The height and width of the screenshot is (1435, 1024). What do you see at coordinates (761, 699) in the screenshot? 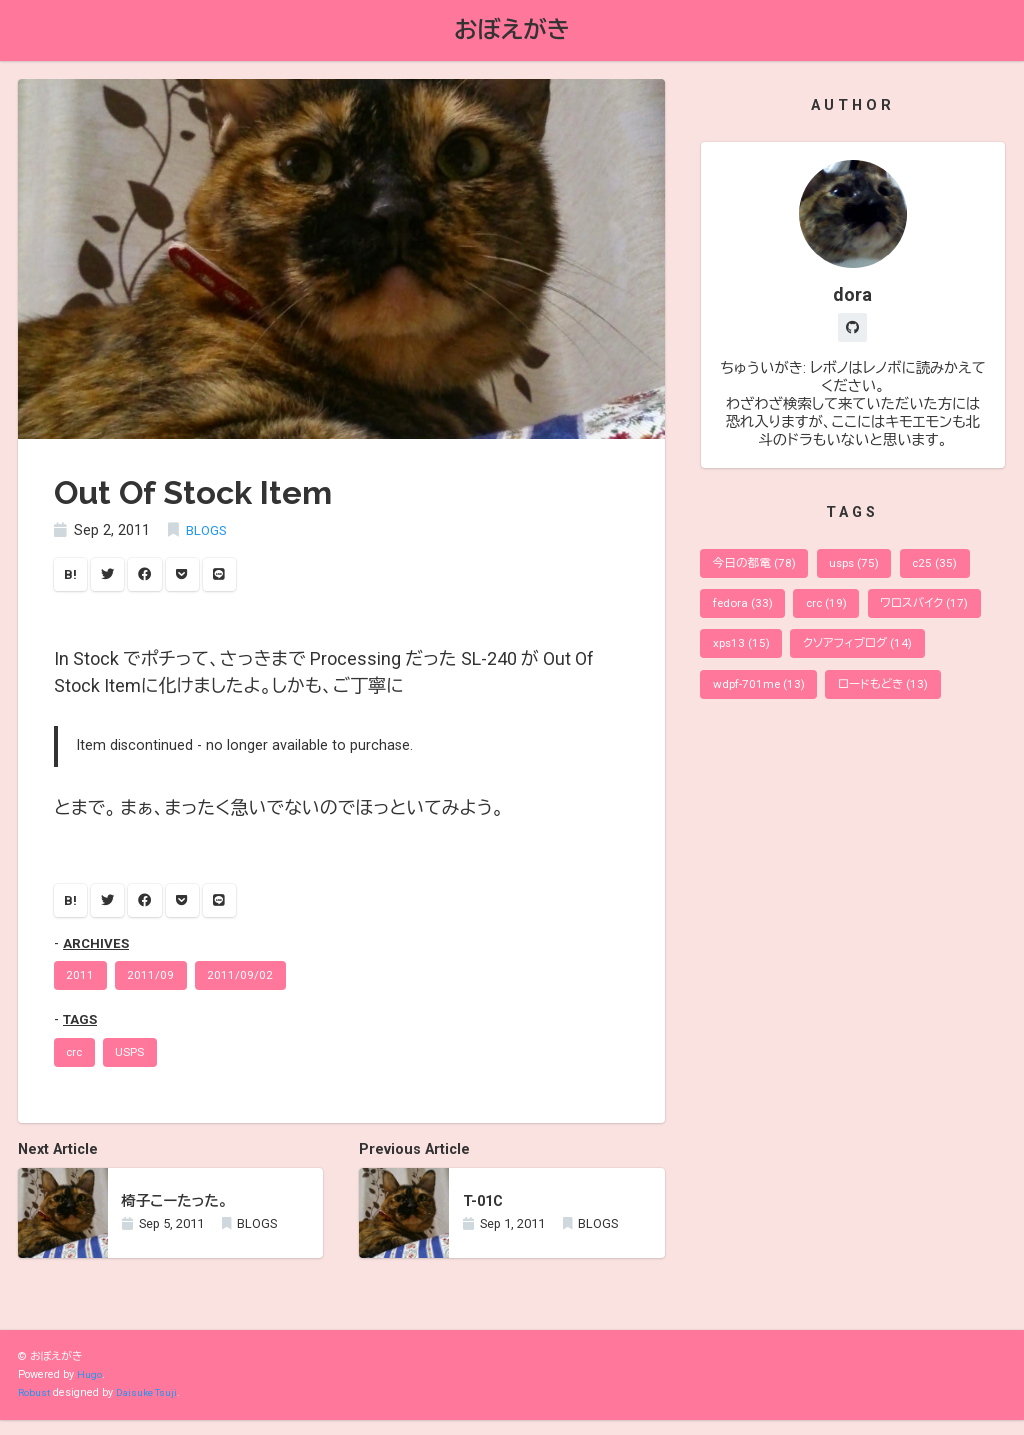
I see `wdpf-701me` at bounding box center [761, 699].